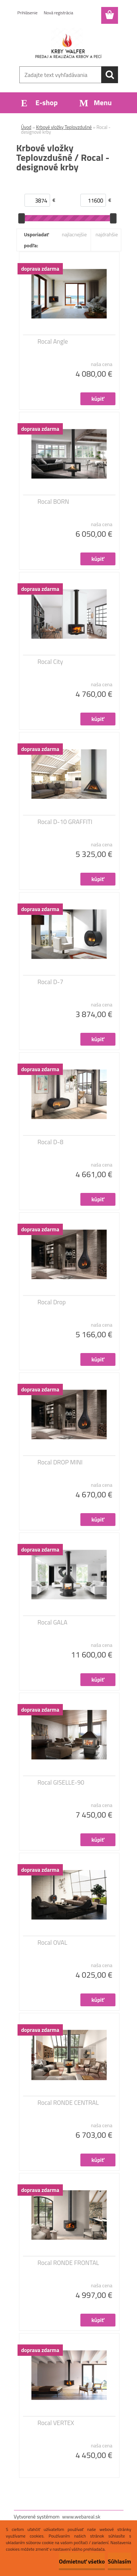  I want to click on Odmietnuť všetko, so click(82, 2561).